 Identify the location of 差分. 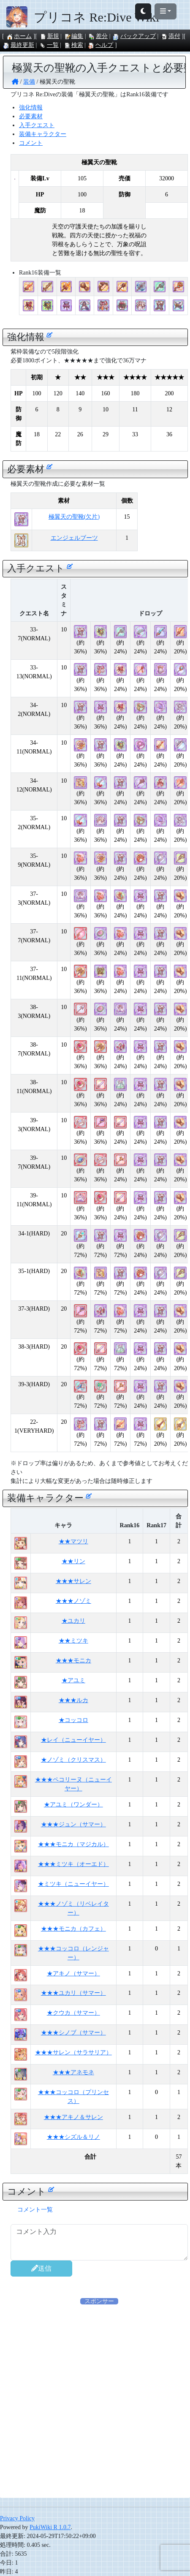
(98, 36).